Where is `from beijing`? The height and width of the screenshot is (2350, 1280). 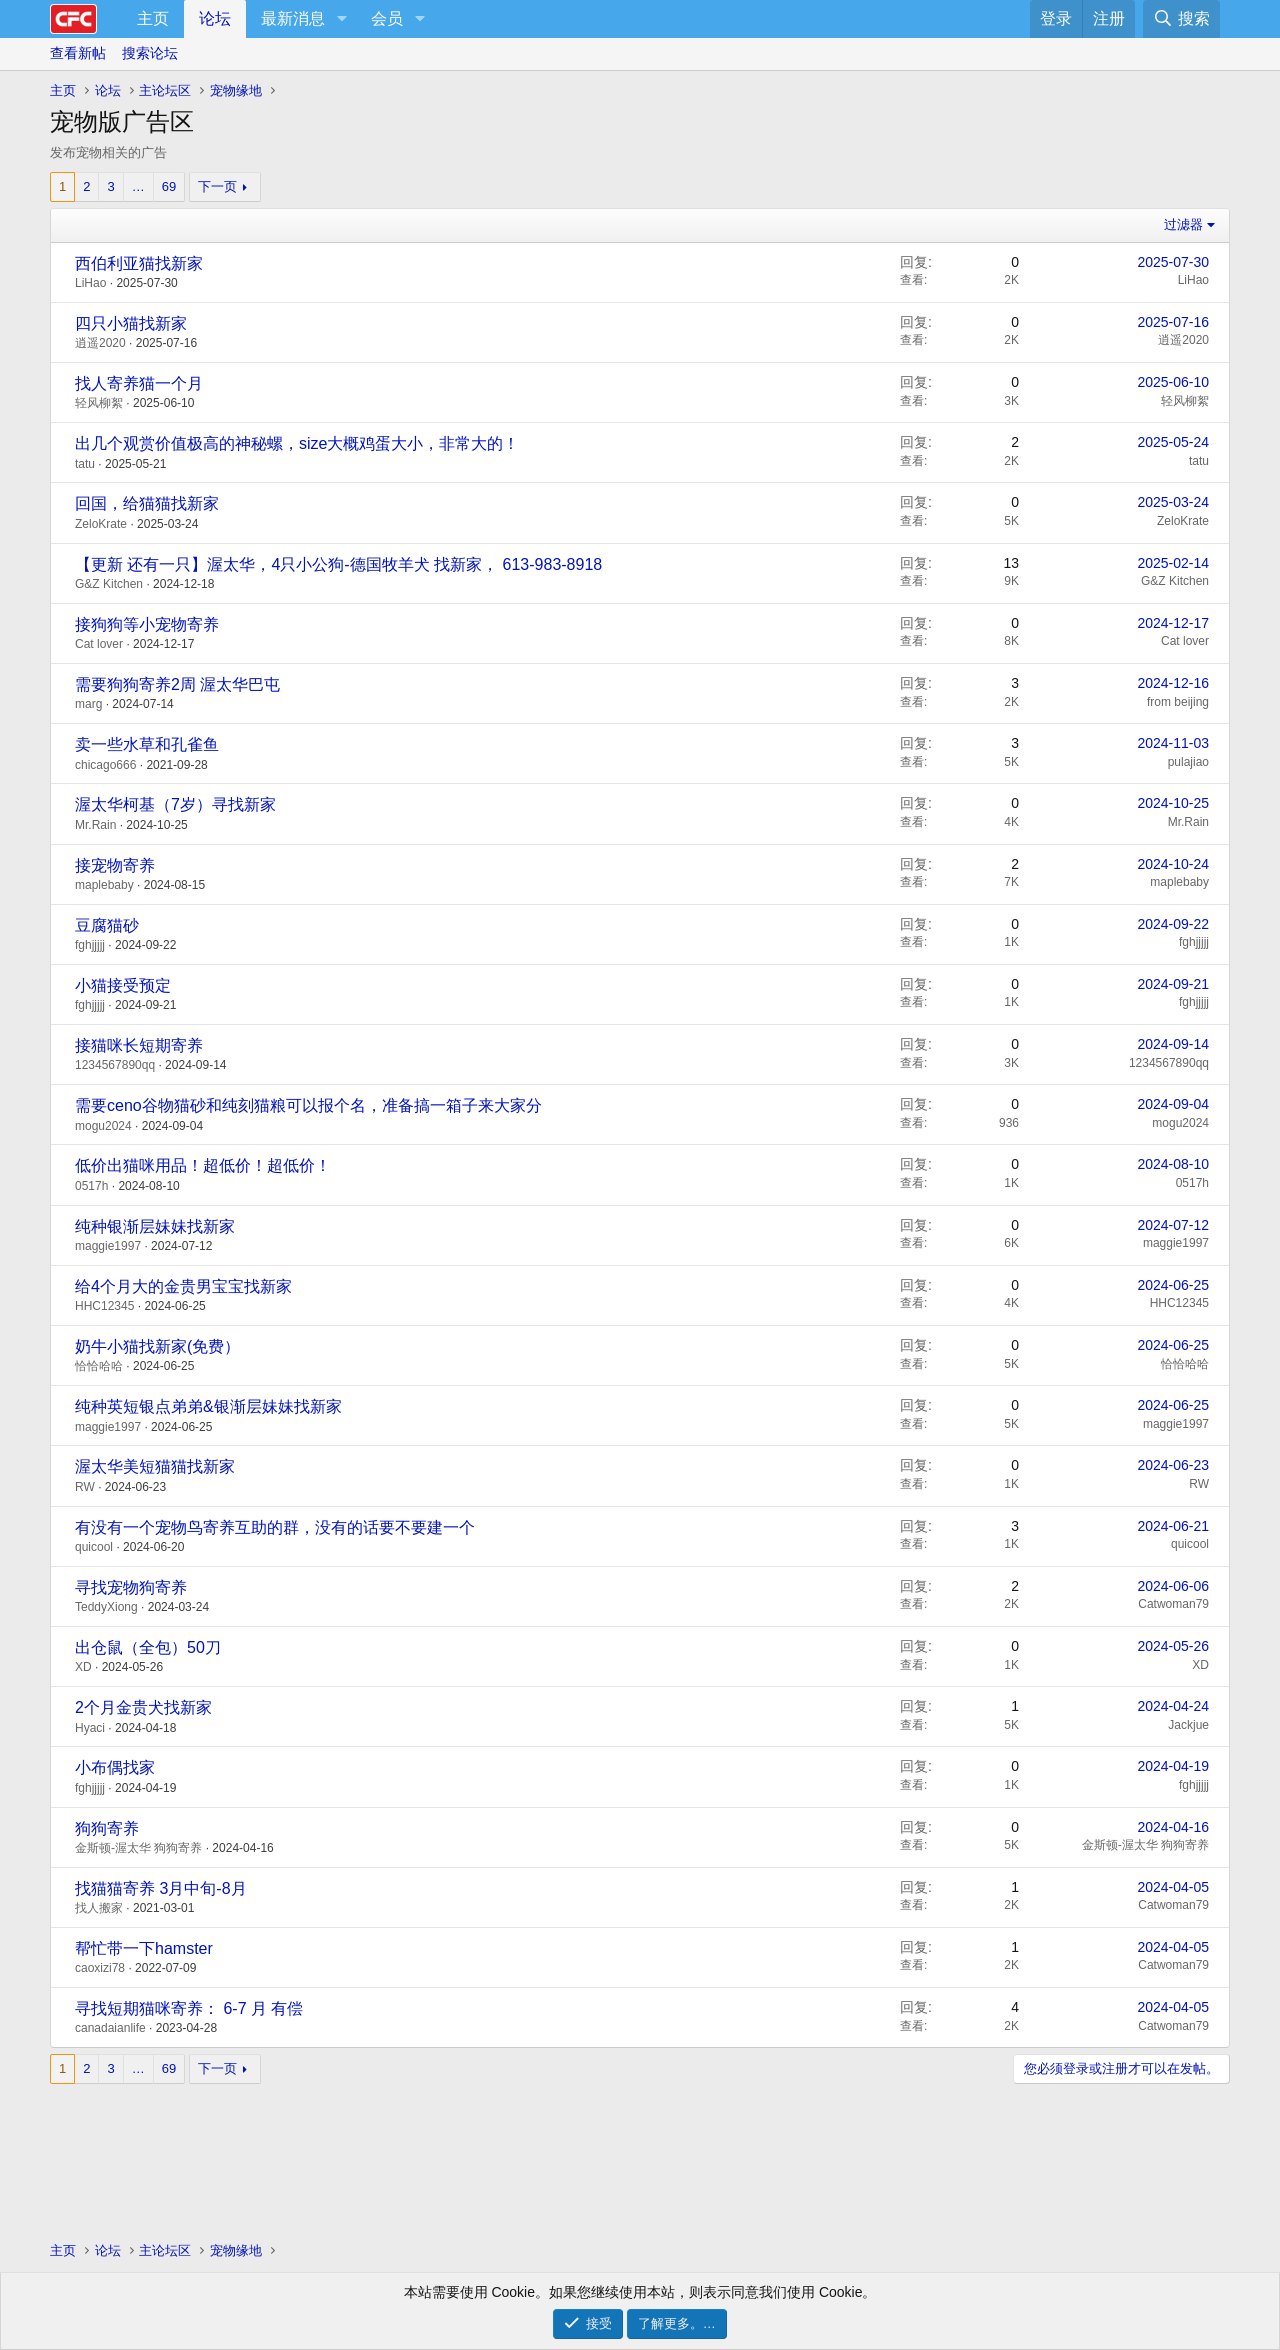 from beijing is located at coordinates (1178, 702).